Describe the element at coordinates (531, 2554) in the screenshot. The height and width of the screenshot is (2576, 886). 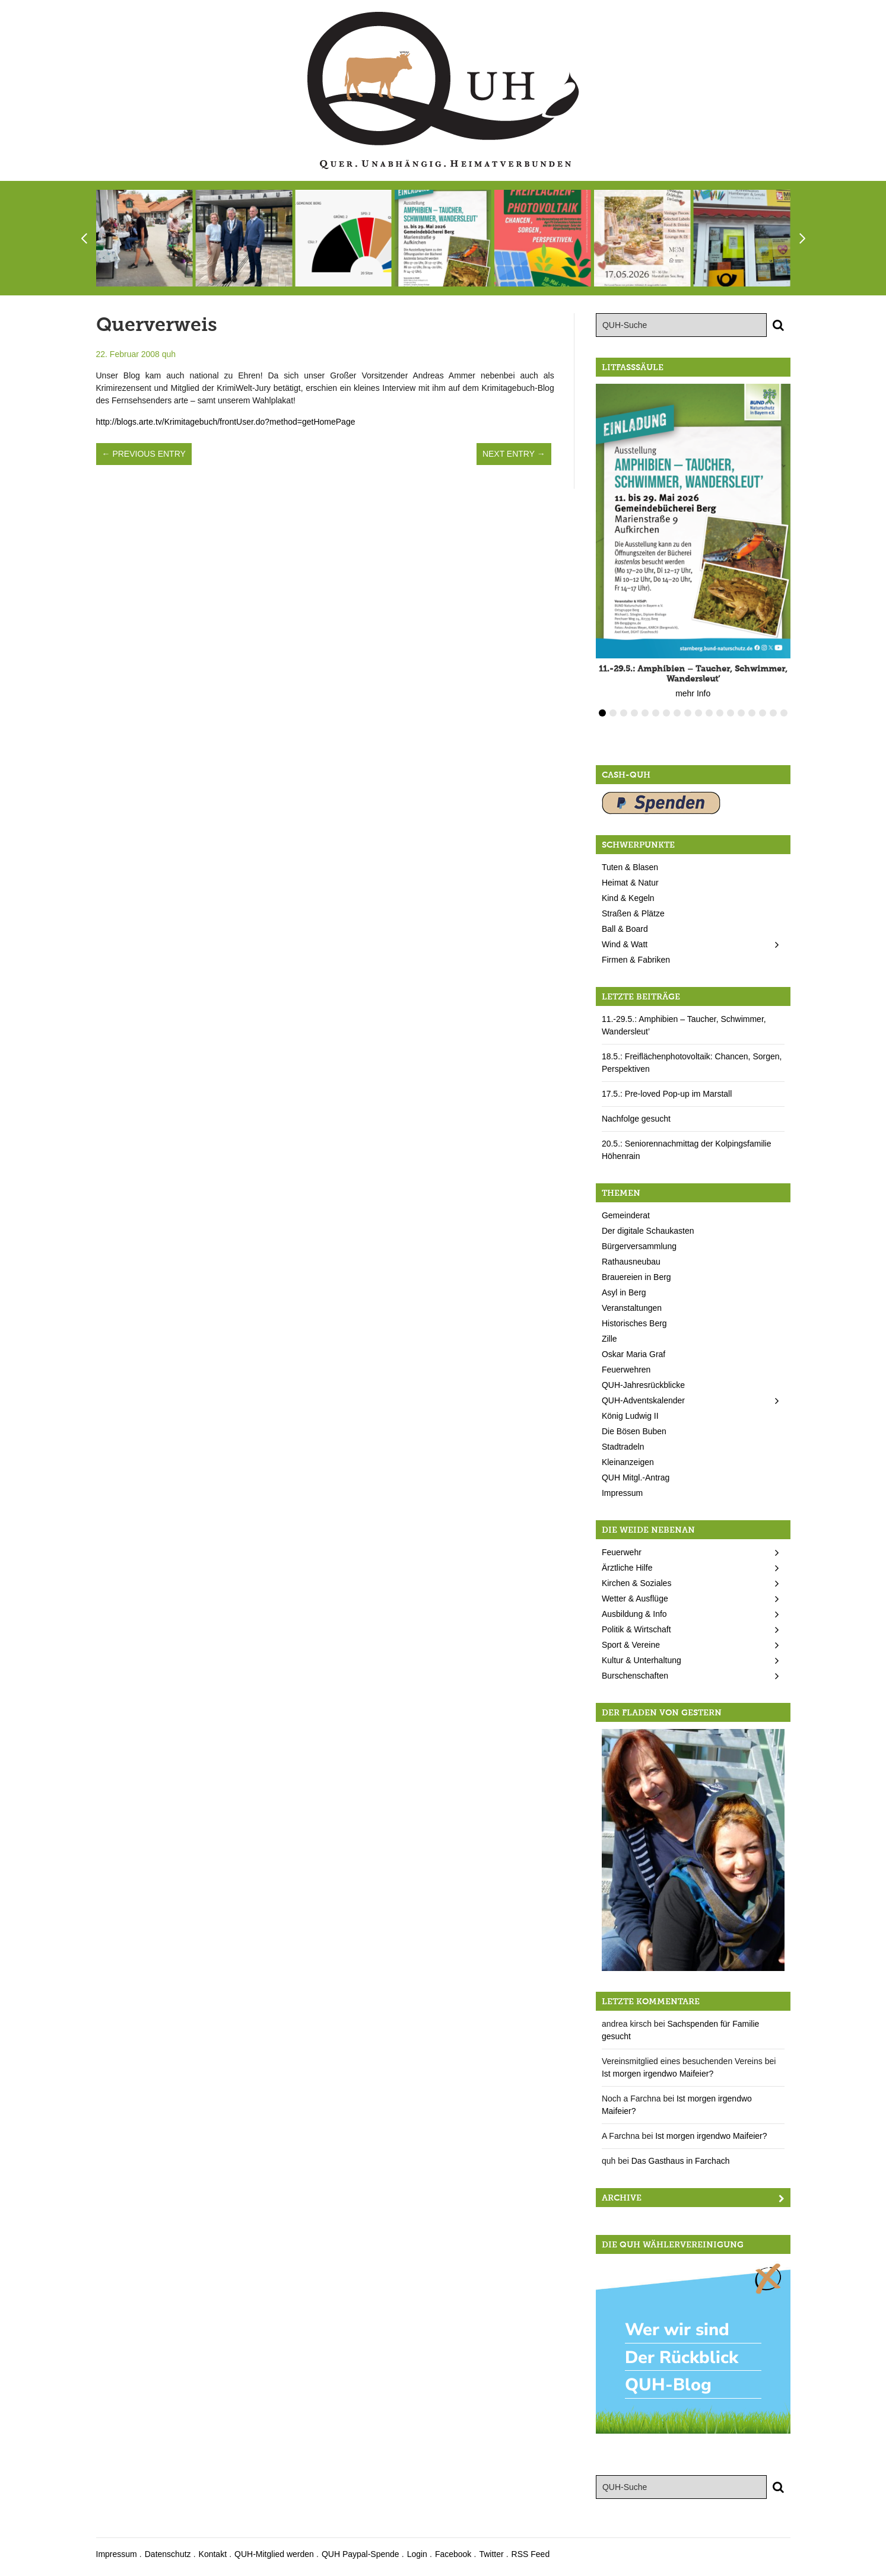
I see `RSS Feed` at that location.